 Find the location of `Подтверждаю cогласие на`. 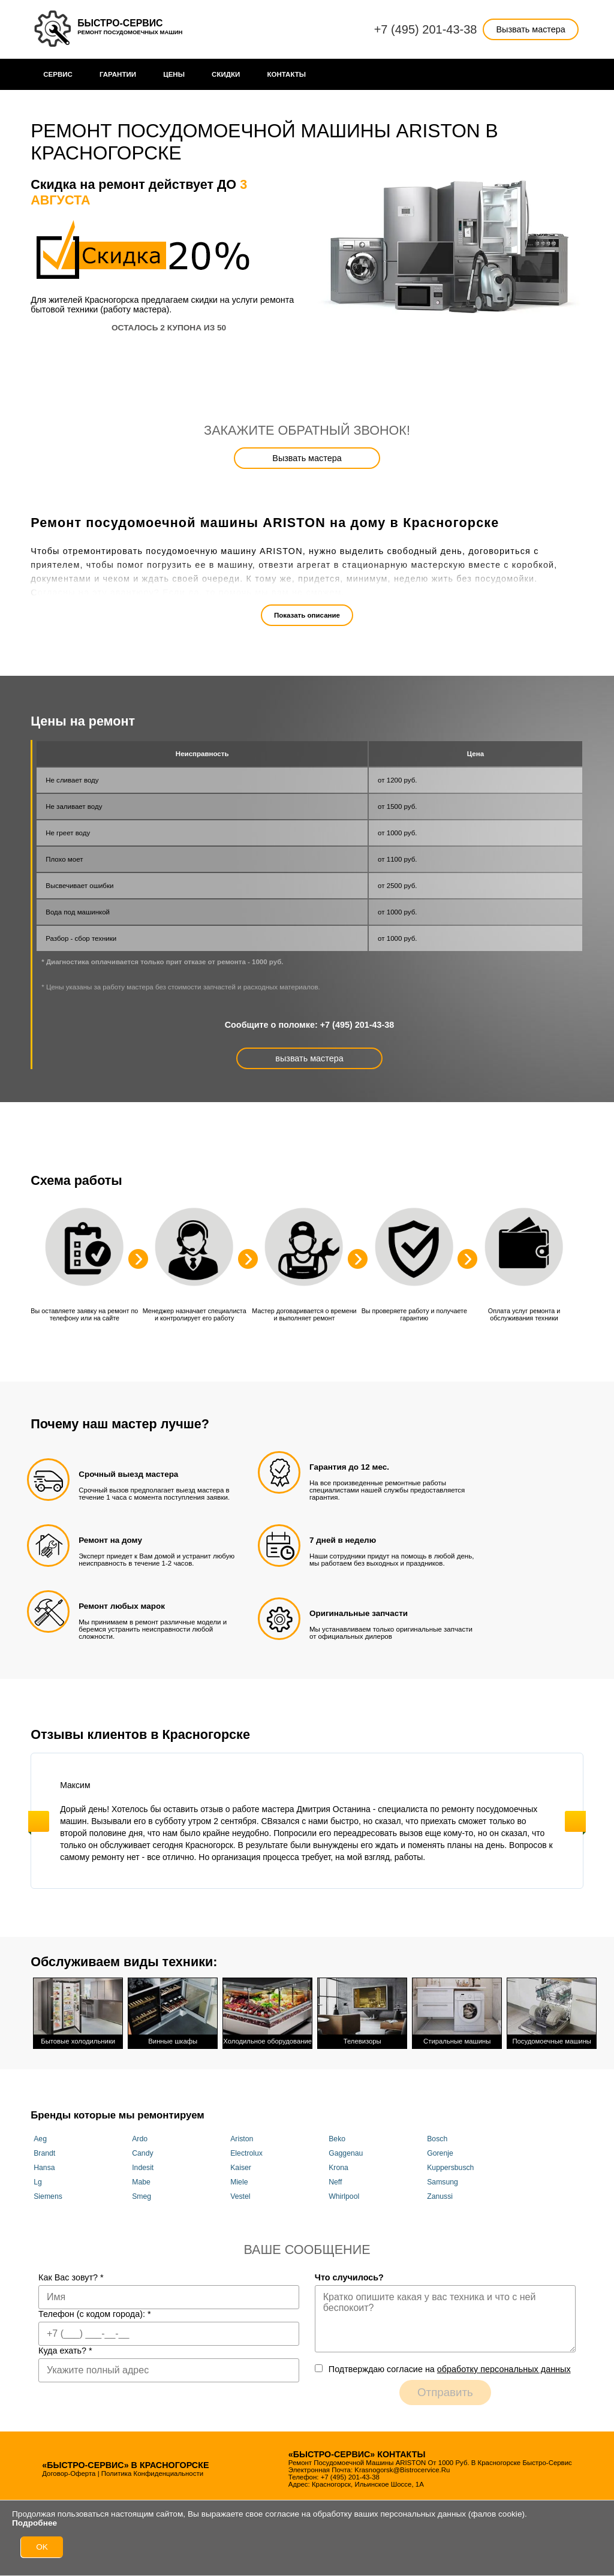

Подтверждаю cогласие на is located at coordinates (450, 2366).